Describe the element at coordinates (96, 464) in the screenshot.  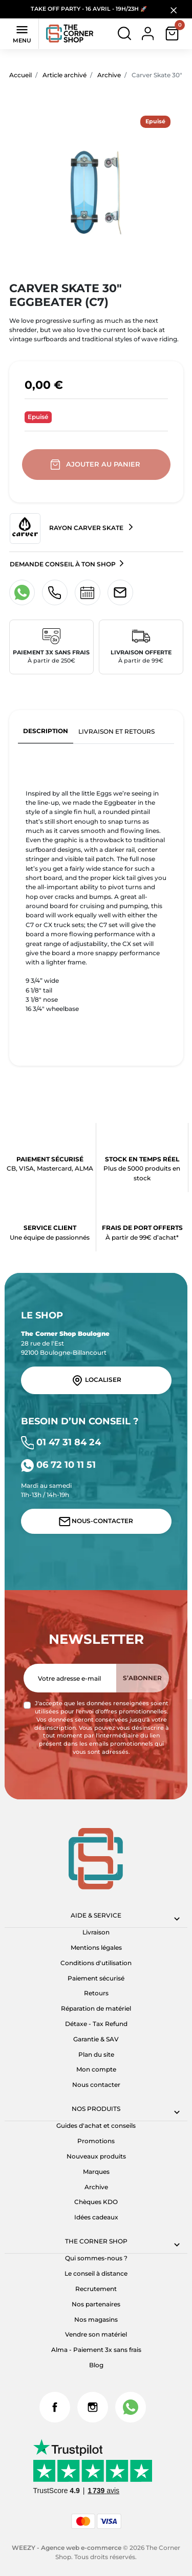
I see `Ajouter au panier` at that location.